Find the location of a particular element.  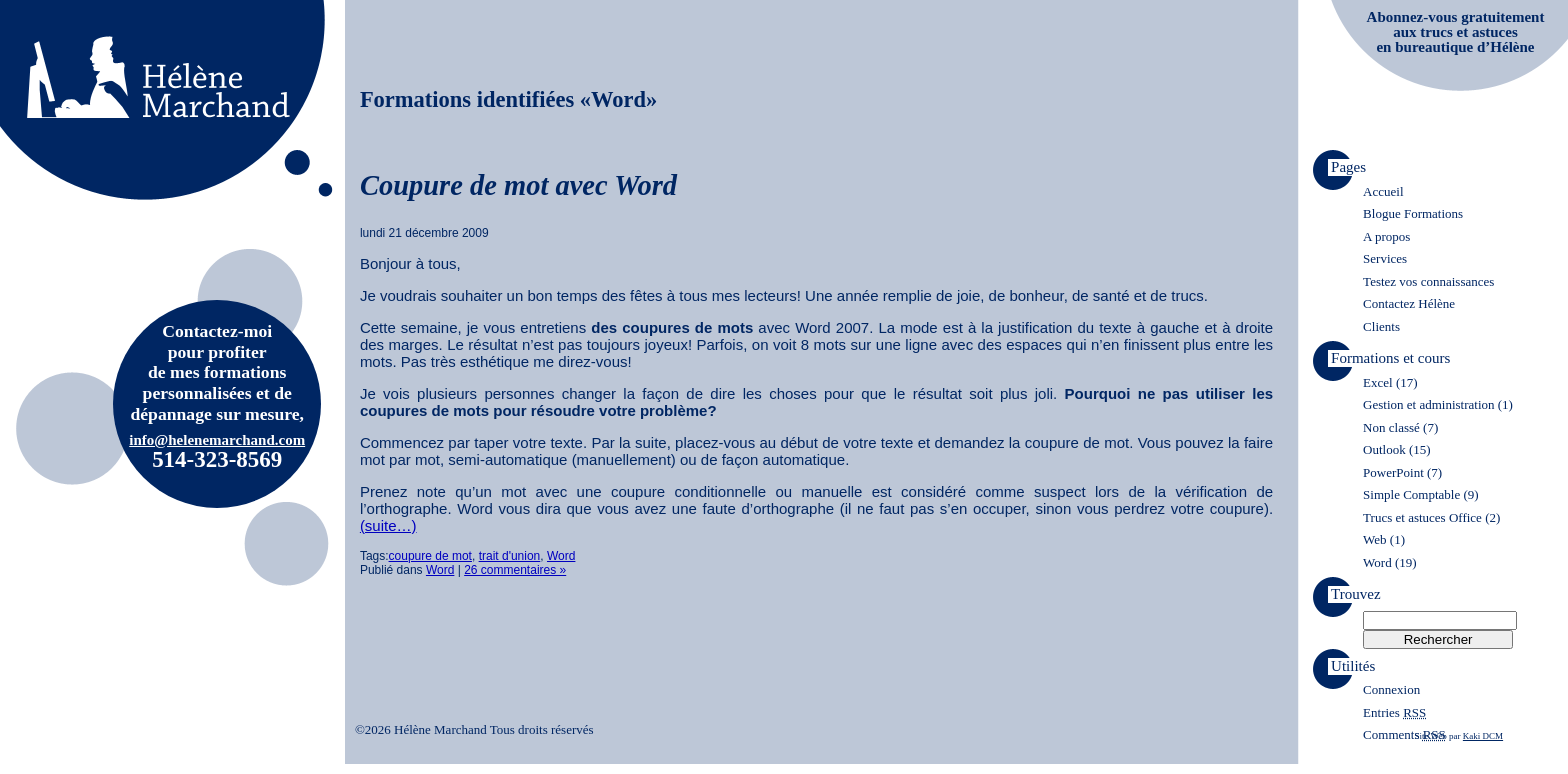

Web is located at coordinates (1375, 539).